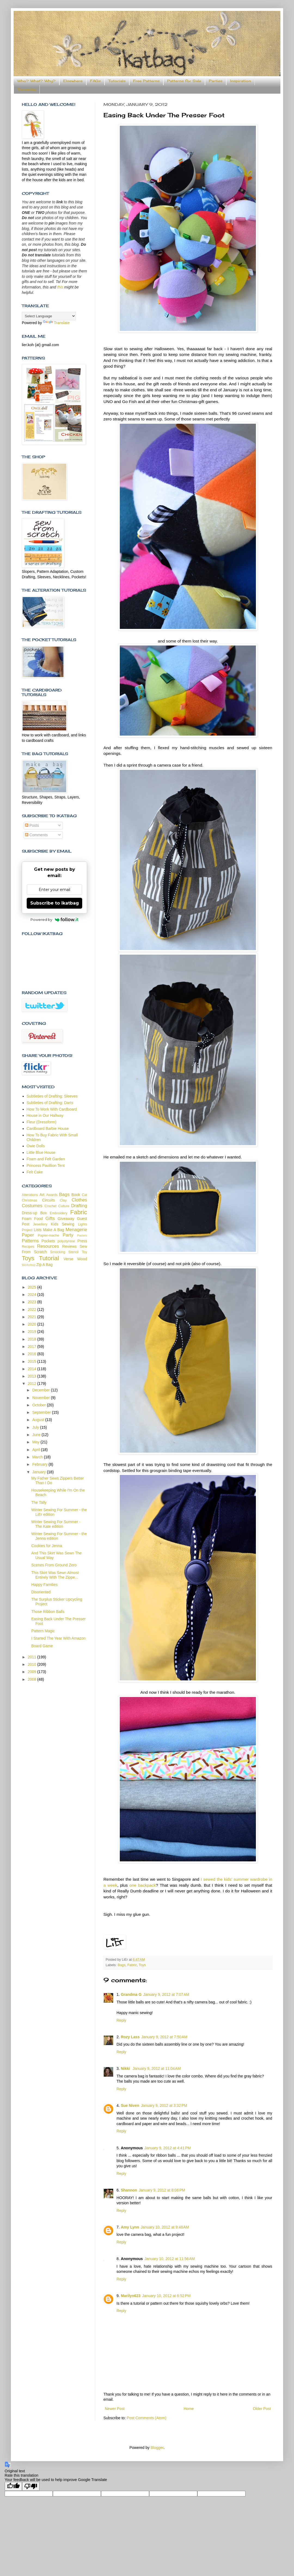 Image resolution: width=294 pixels, height=2576 pixels. I want to click on Reply, so click(121, 2020).